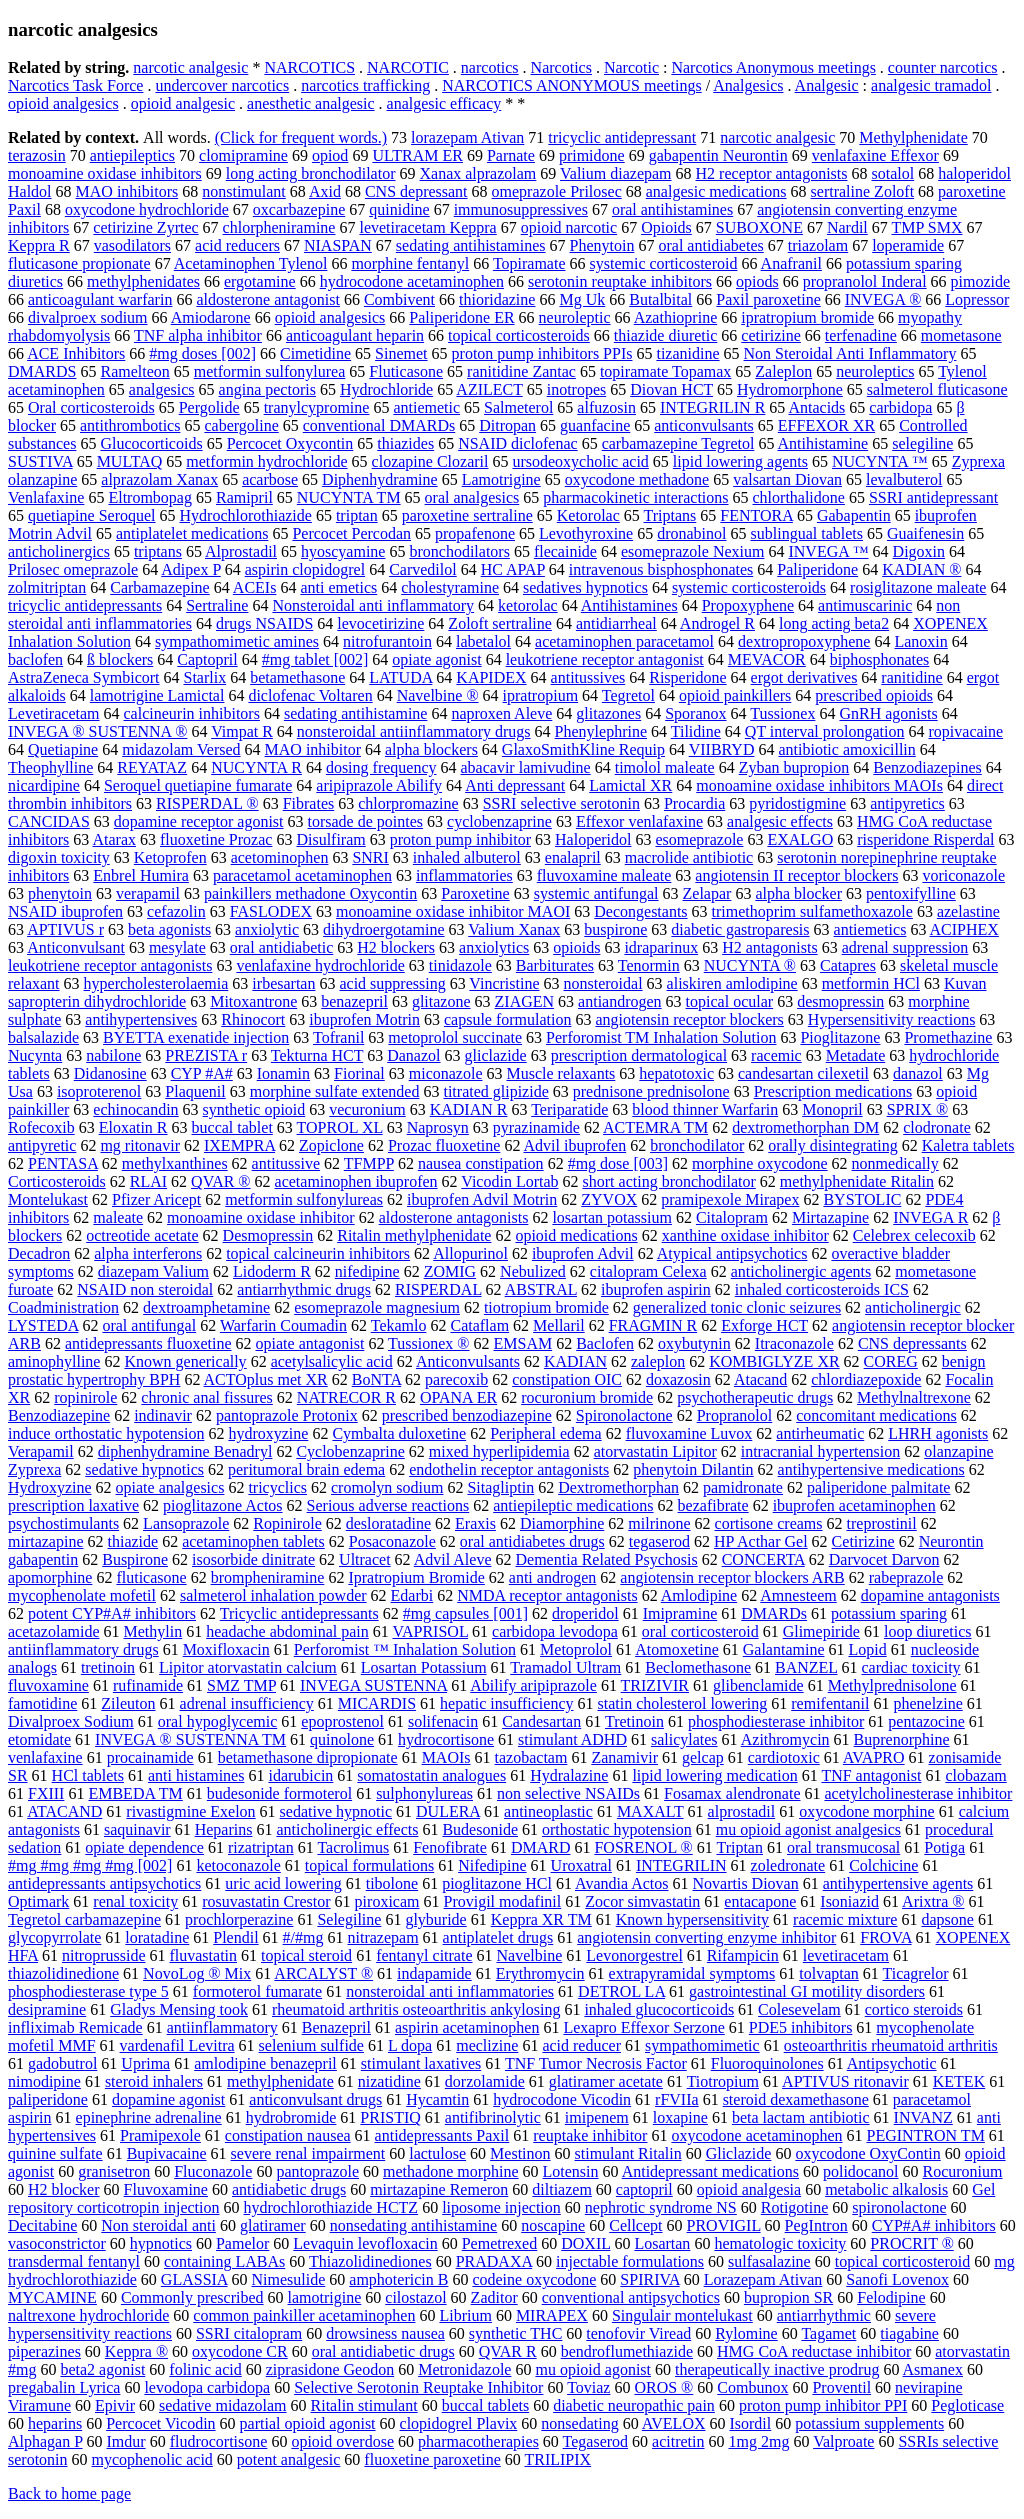  What do you see at coordinates (568, 1793) in the screenshot?
I see `non selective NSAIDs` at bounding box center [568, 1793].